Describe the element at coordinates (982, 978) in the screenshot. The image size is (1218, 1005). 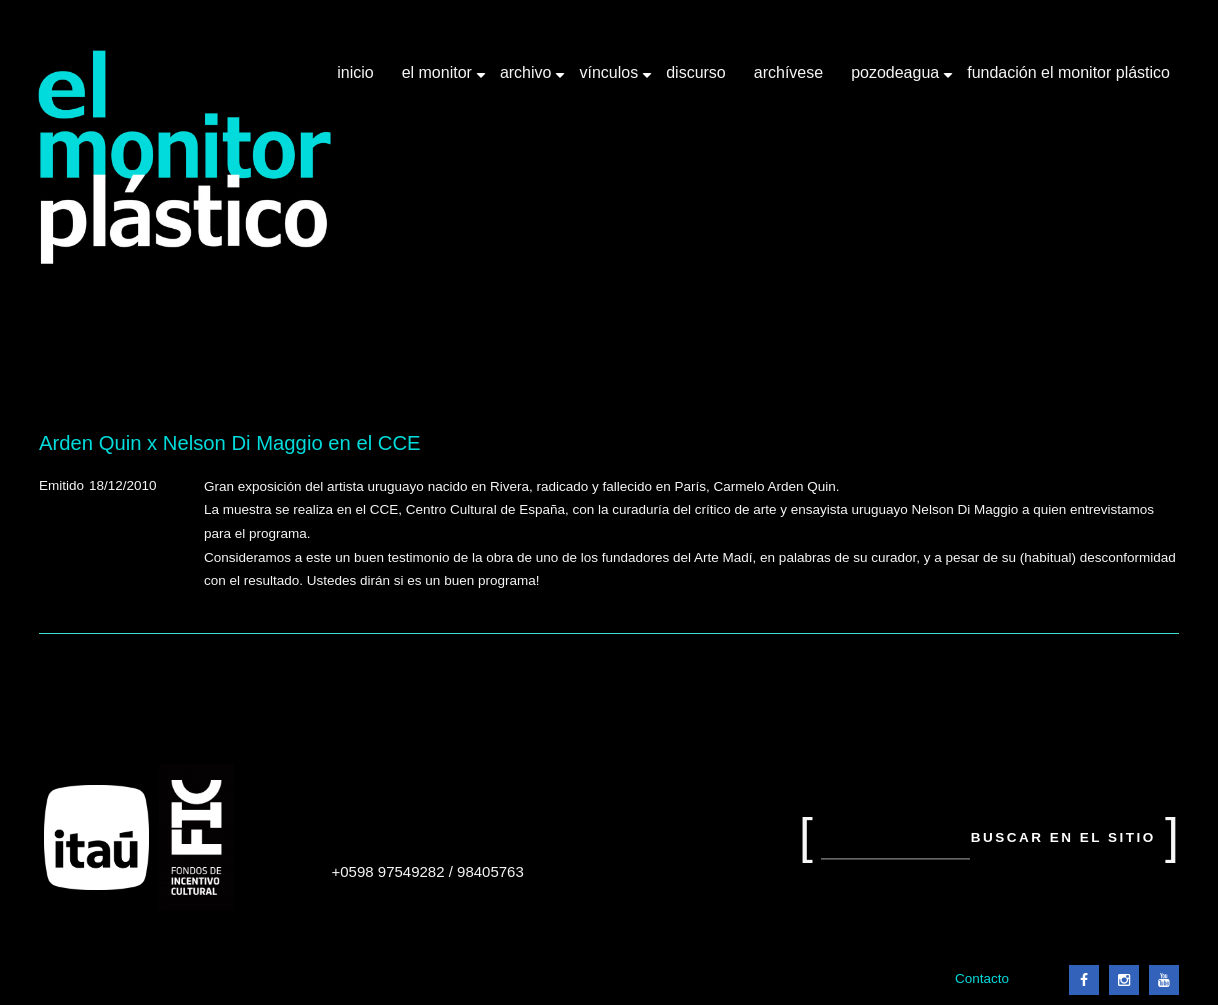
I see `Contacto` at that location.